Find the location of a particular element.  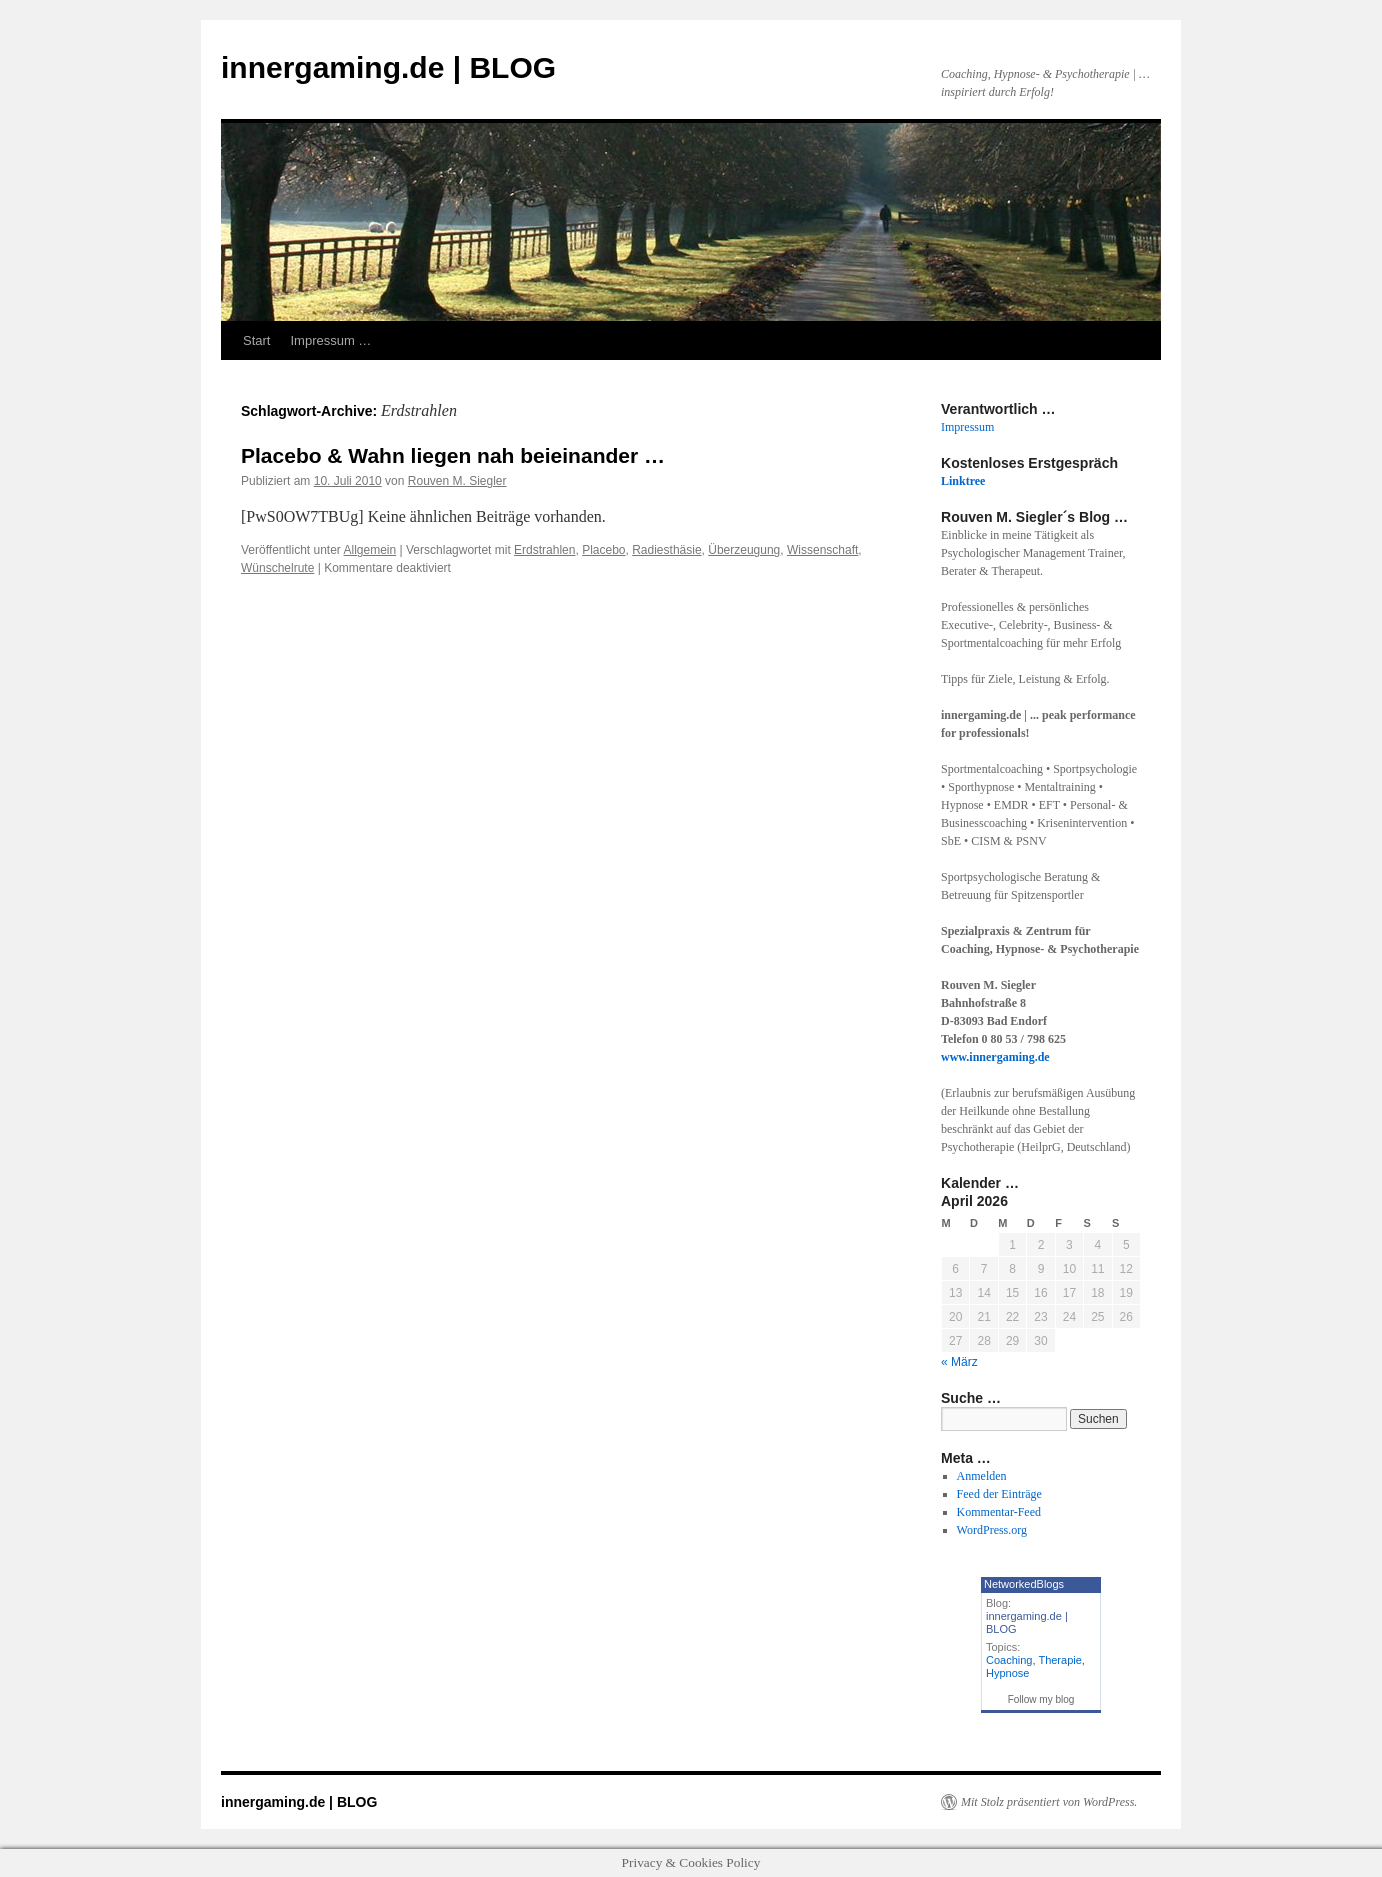

WordPress.org is located at coordinates (992, 1530).